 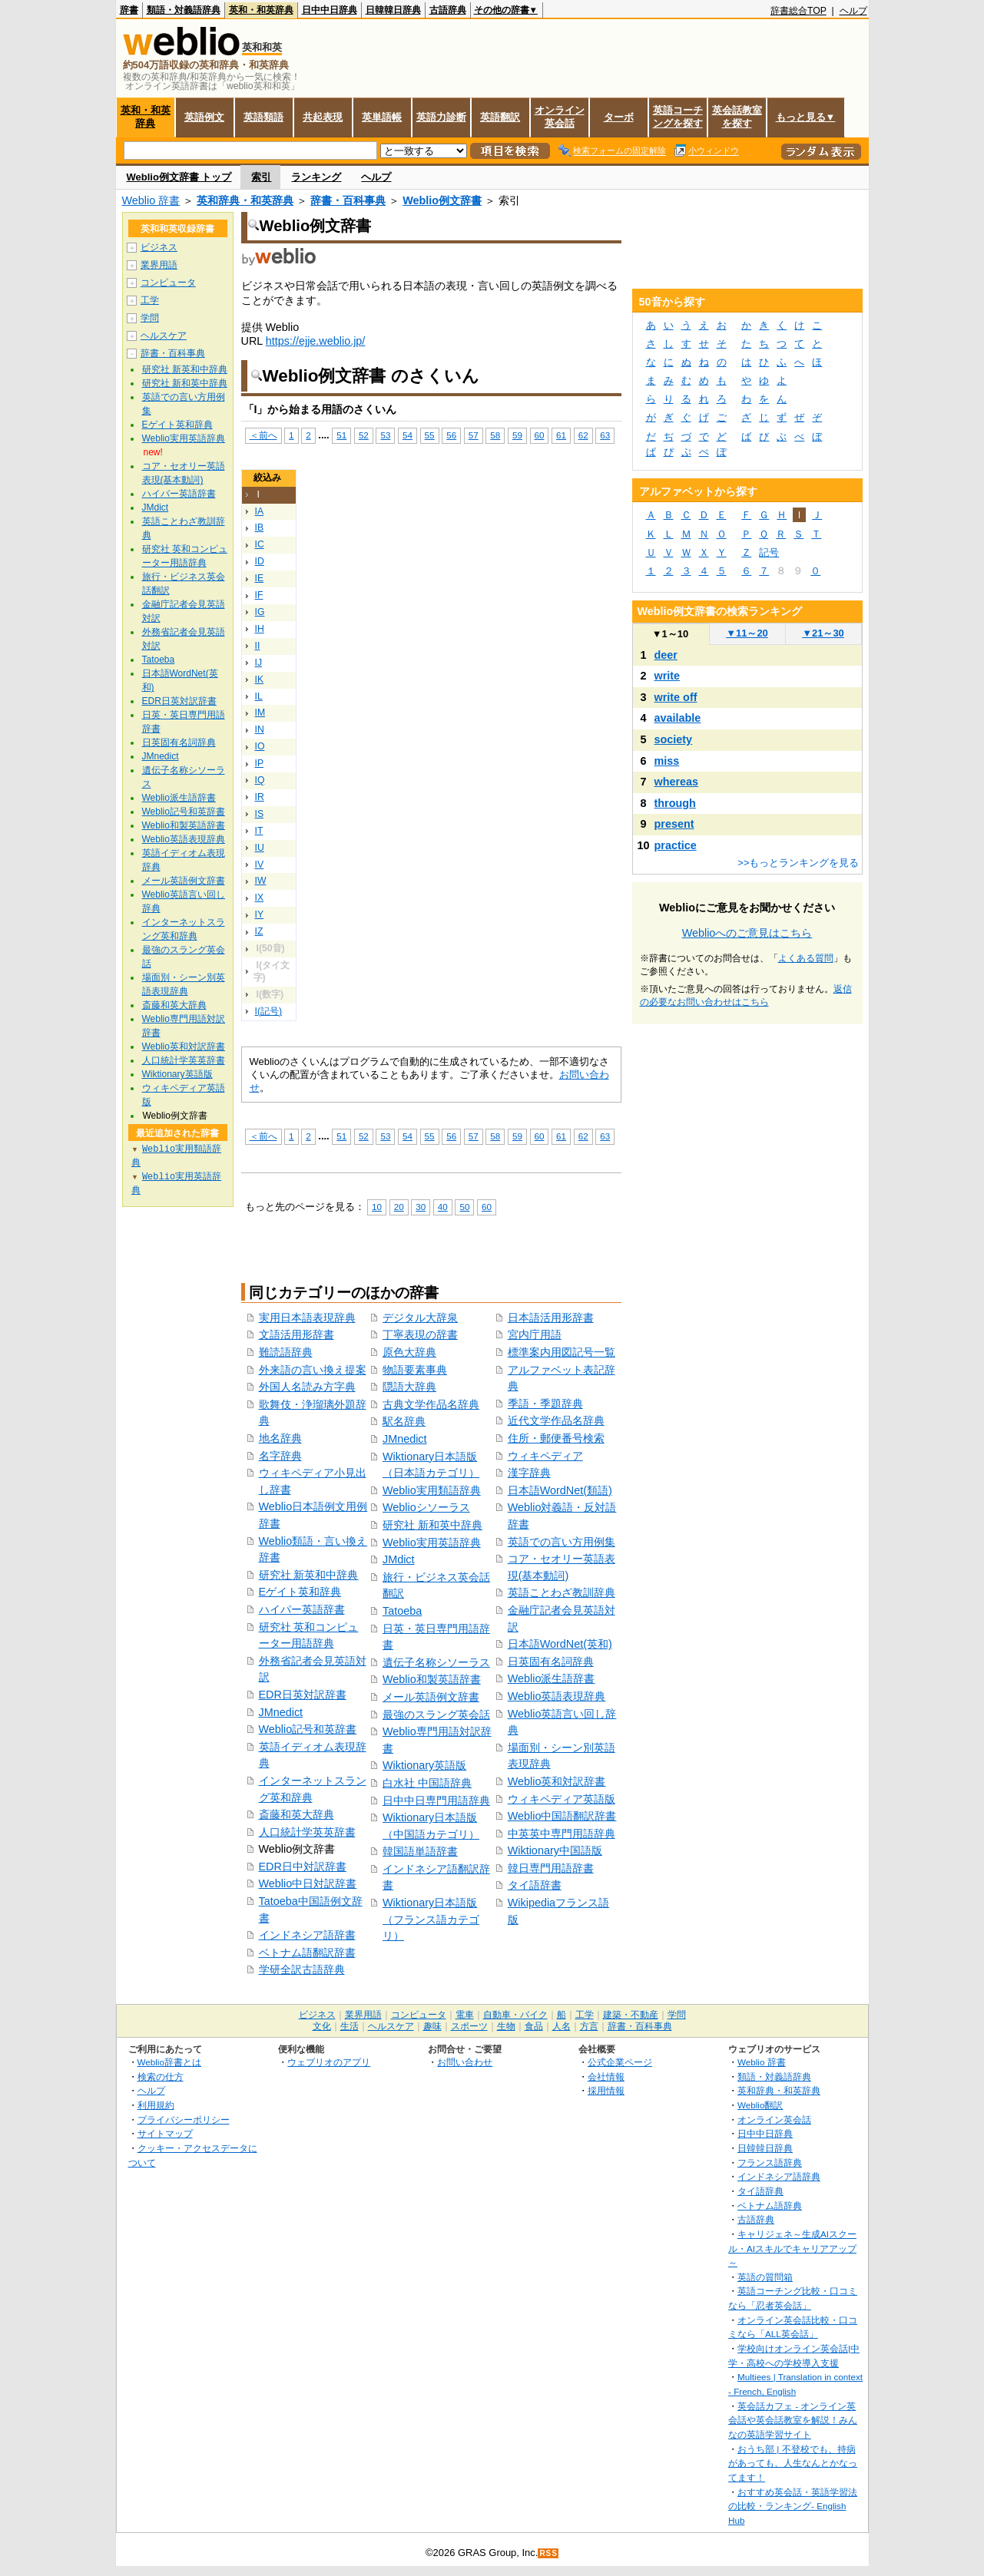 What do you see at coordinates (261, 177) in the screenshot?
I see `索引` at bounding box center [261, 177].